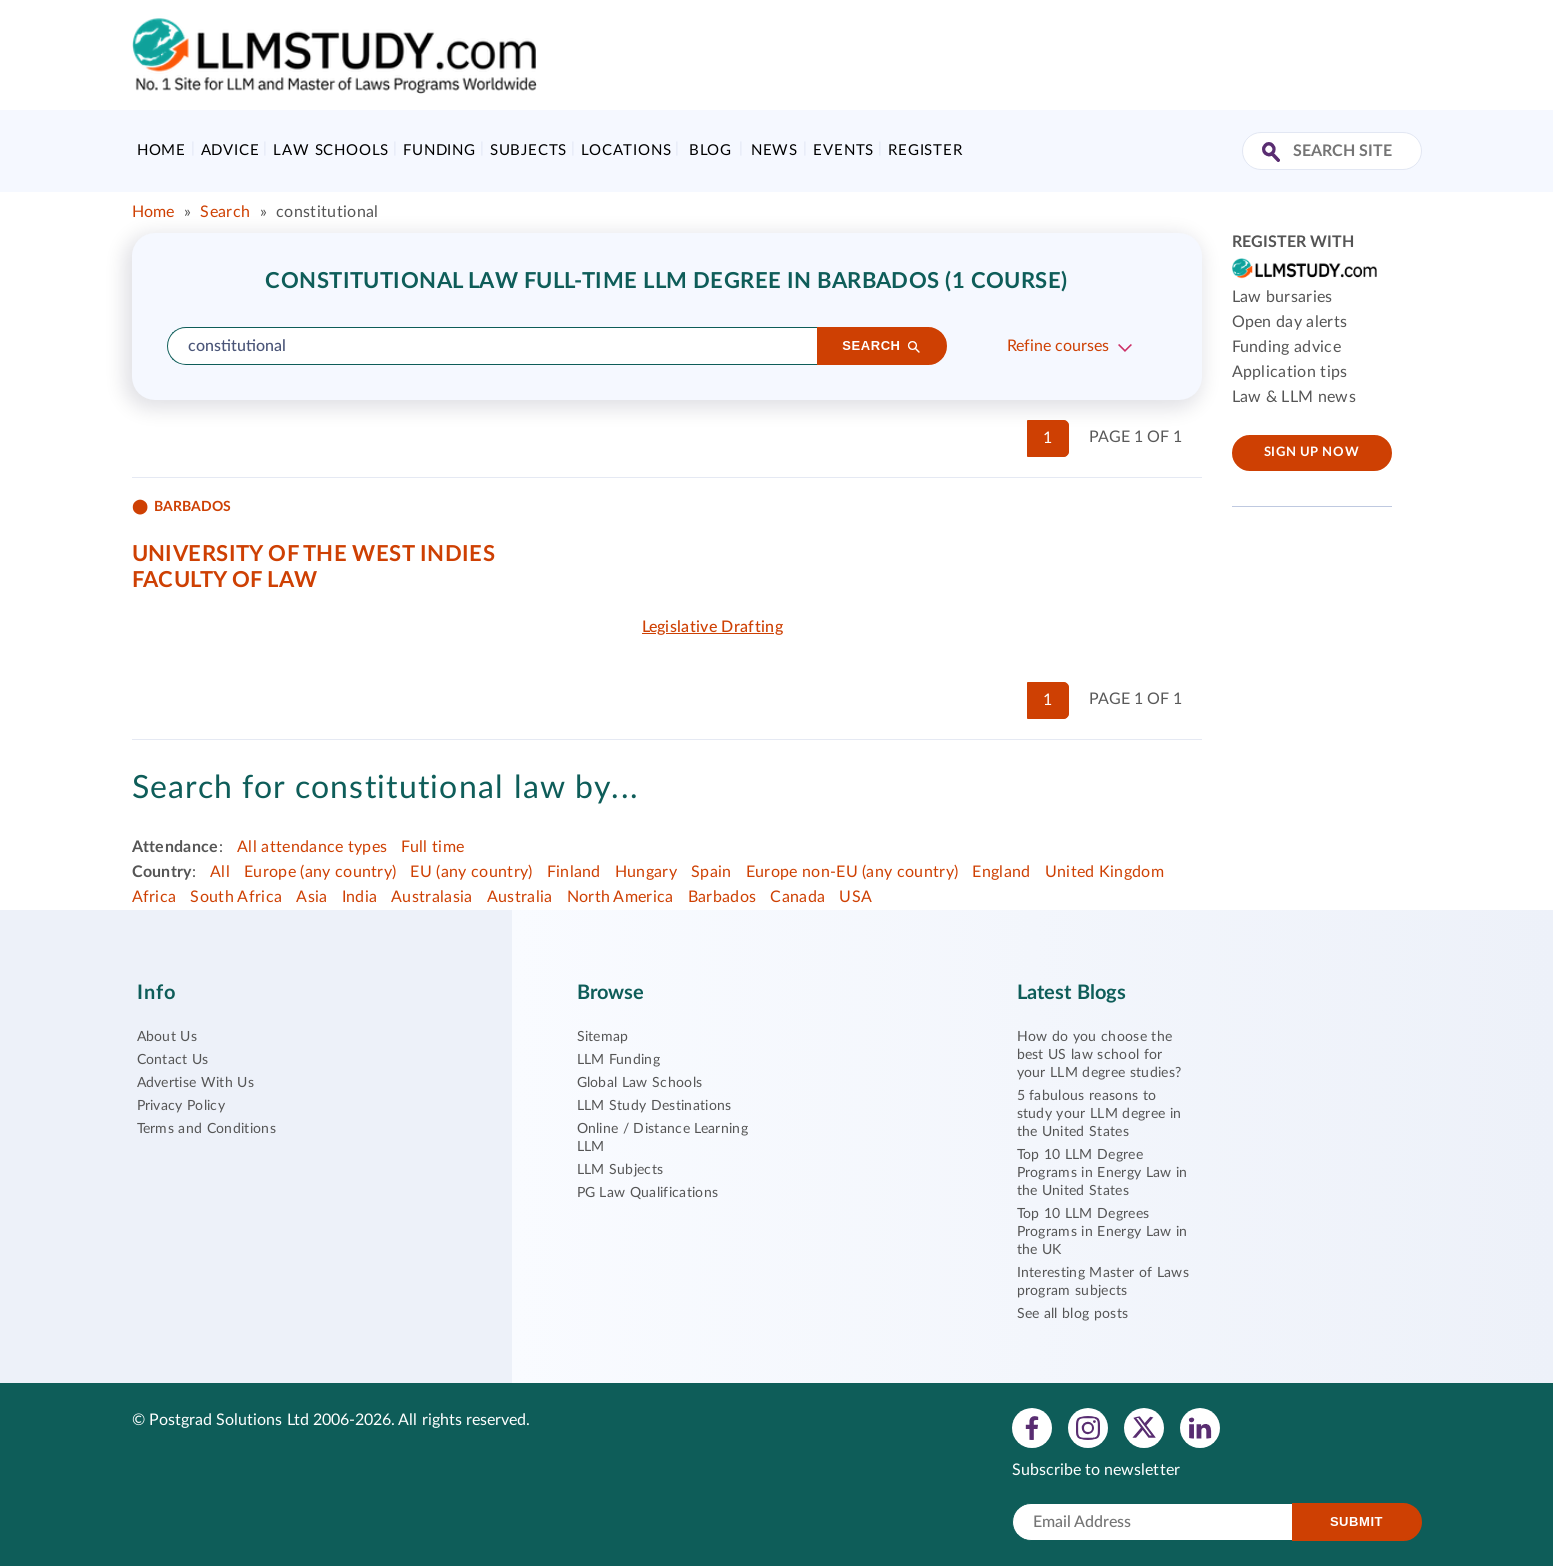  I want to click on [View twitter profile], so click(1144, 1427).